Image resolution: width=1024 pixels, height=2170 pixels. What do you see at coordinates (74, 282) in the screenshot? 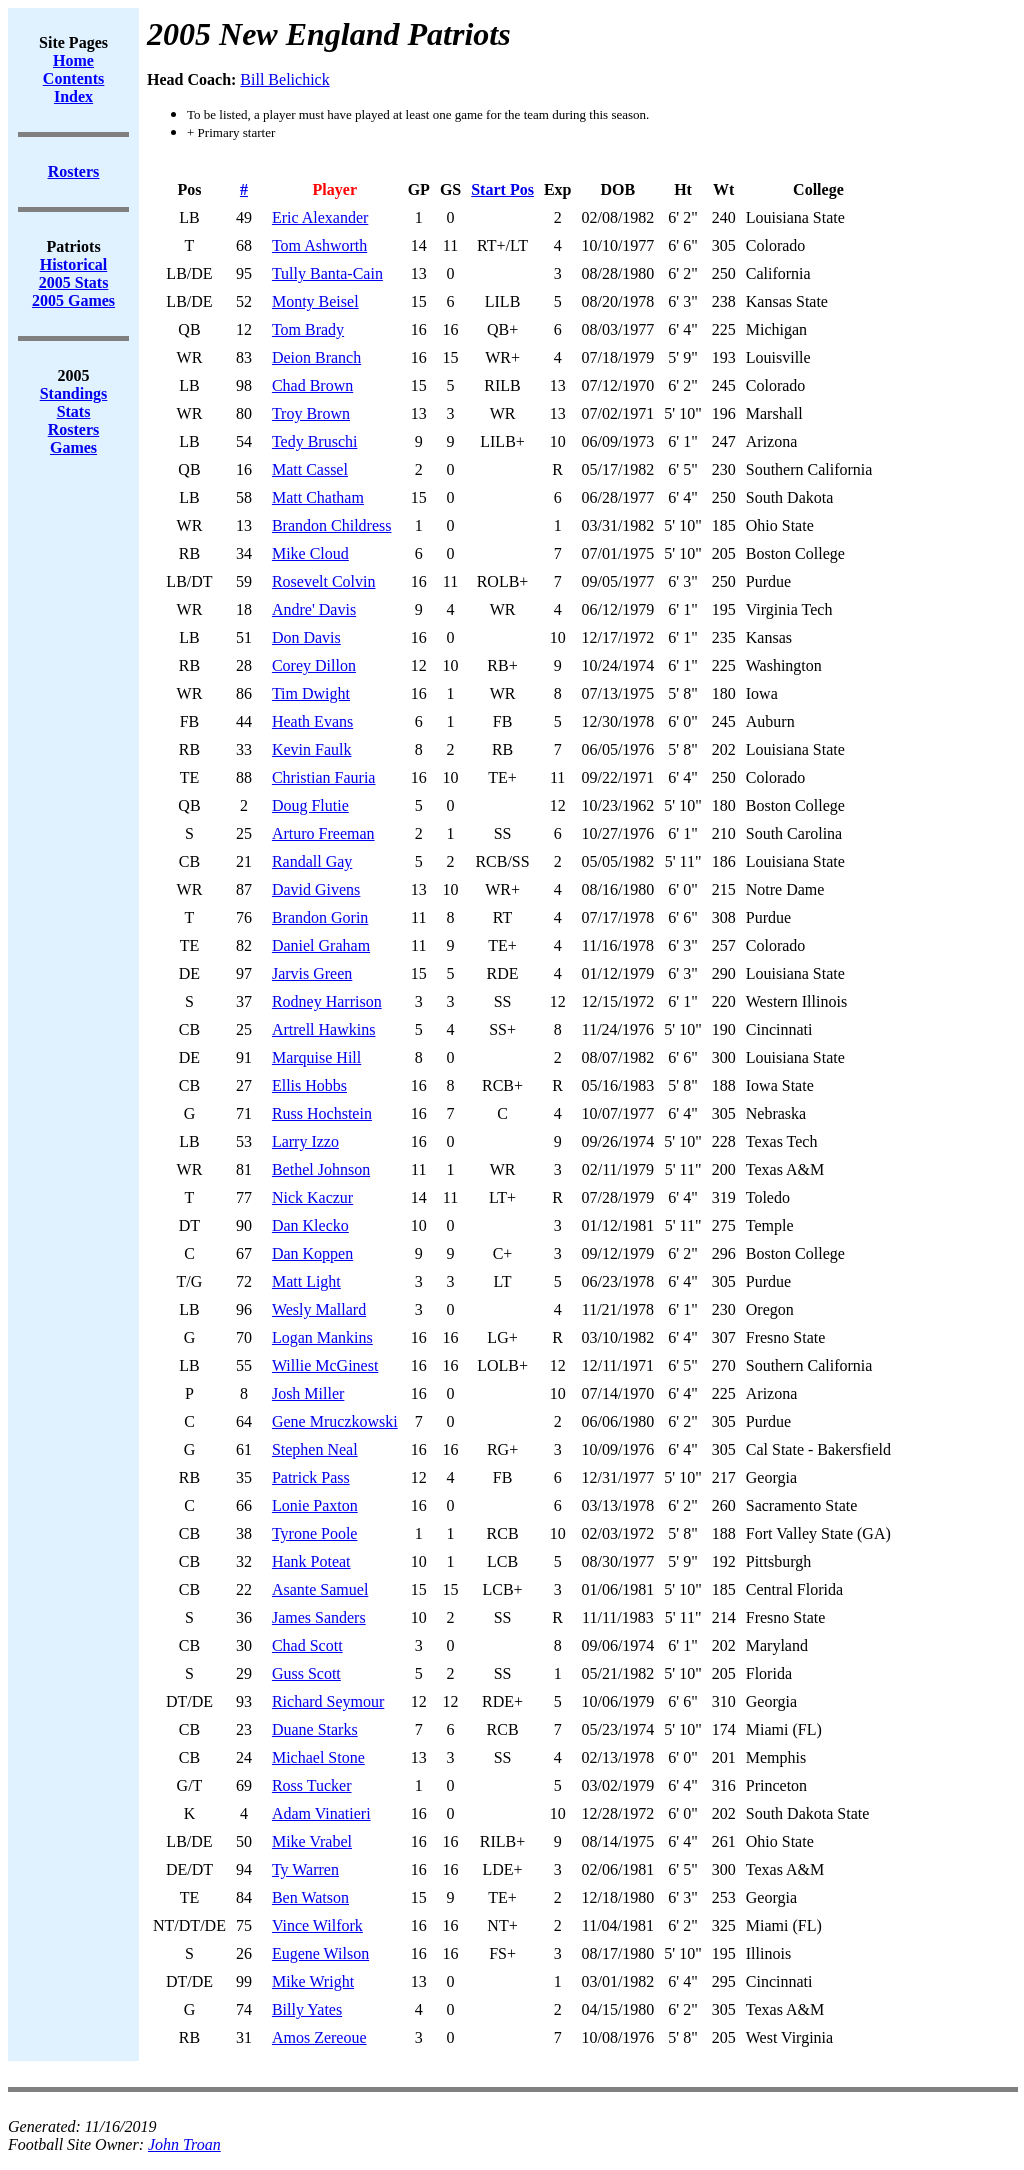
I see `2005 Stats` at bounding box center [74, 282].